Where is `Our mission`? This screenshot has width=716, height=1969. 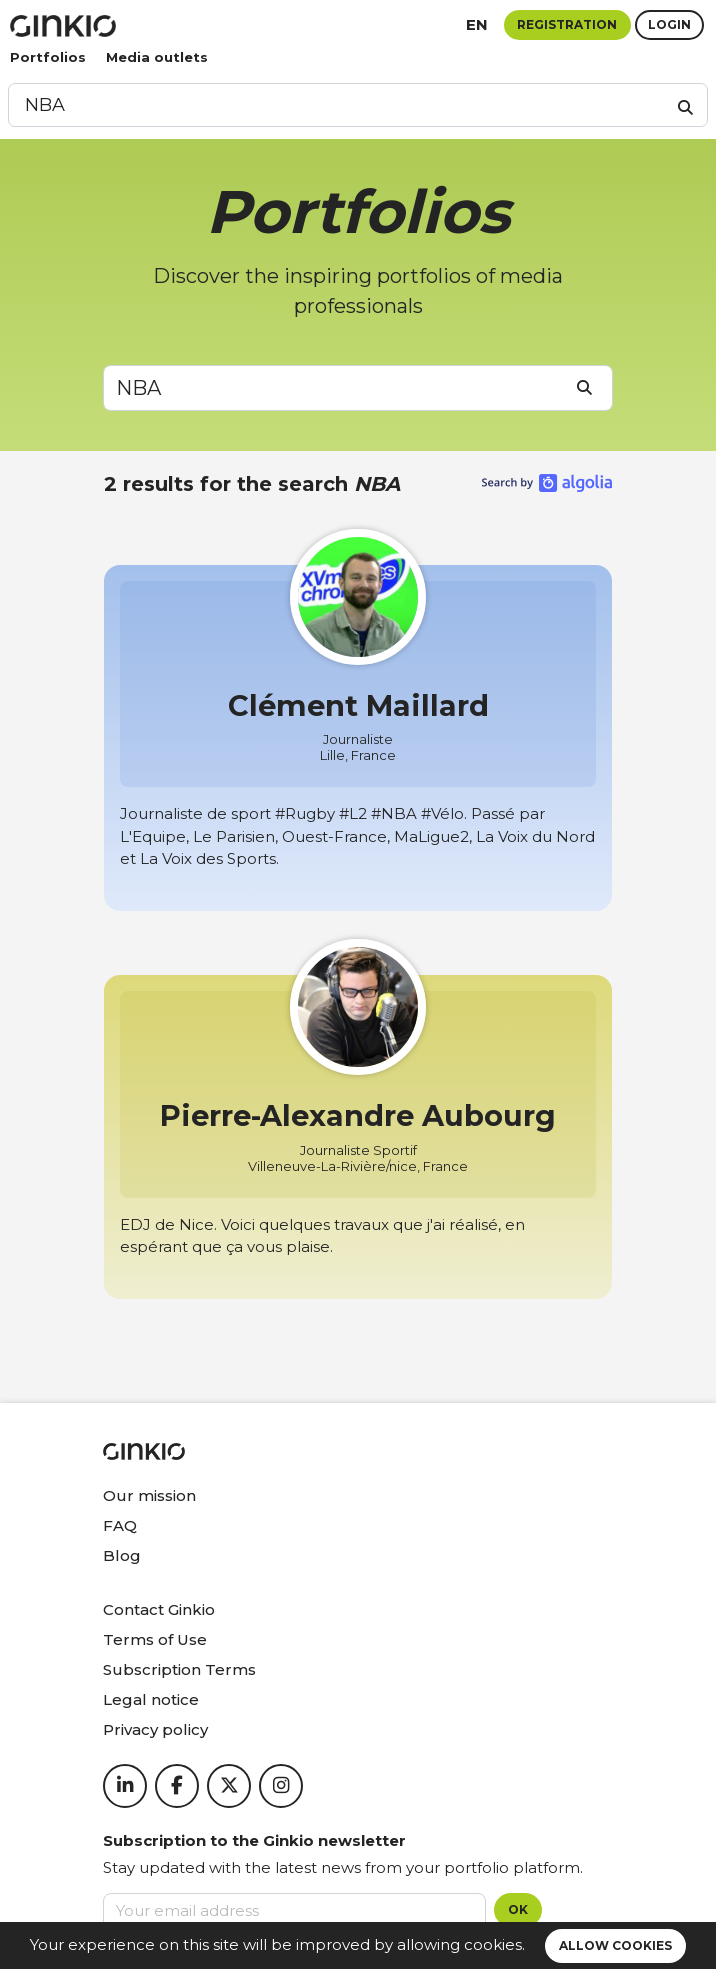
Our mission is located at coordinates (149, 1495).